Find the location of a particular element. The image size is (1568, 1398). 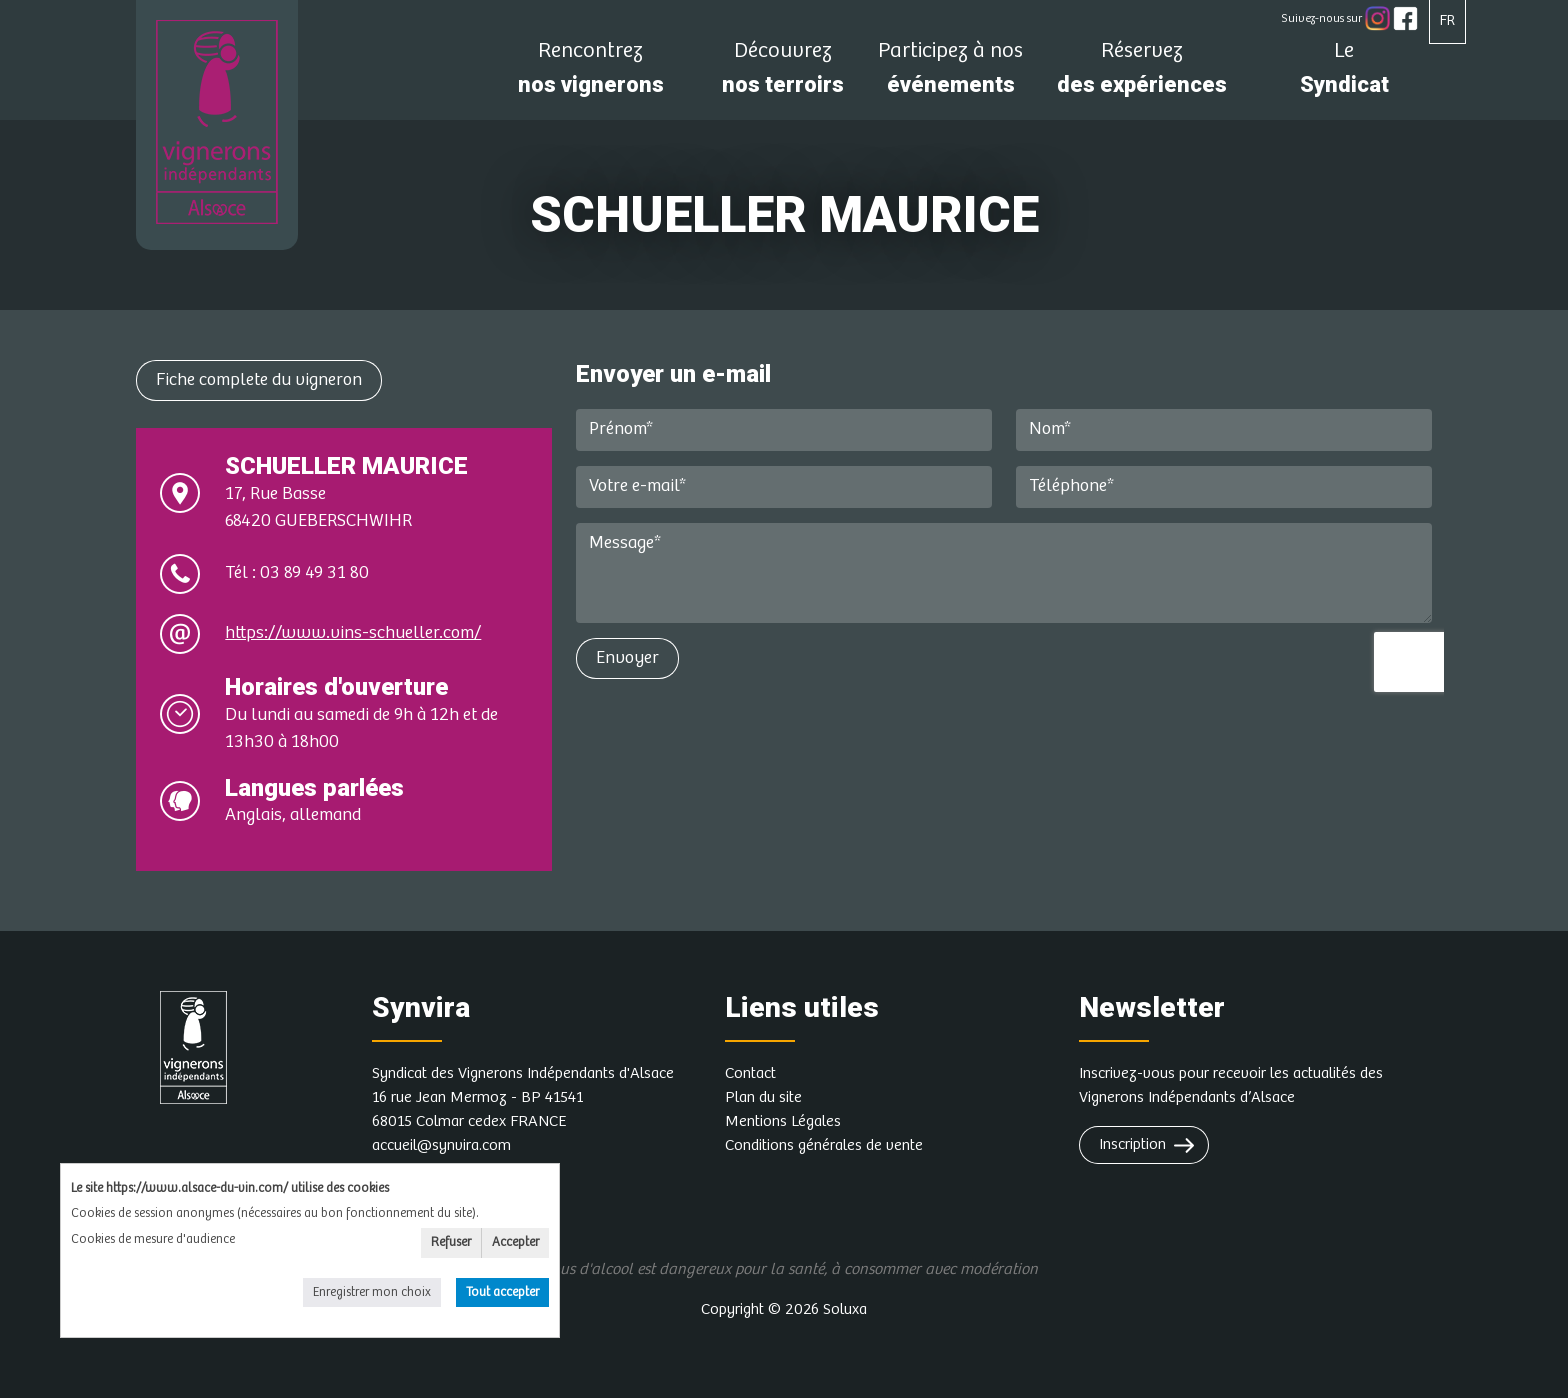

Inscription is located at coordinates (1132, 1144).